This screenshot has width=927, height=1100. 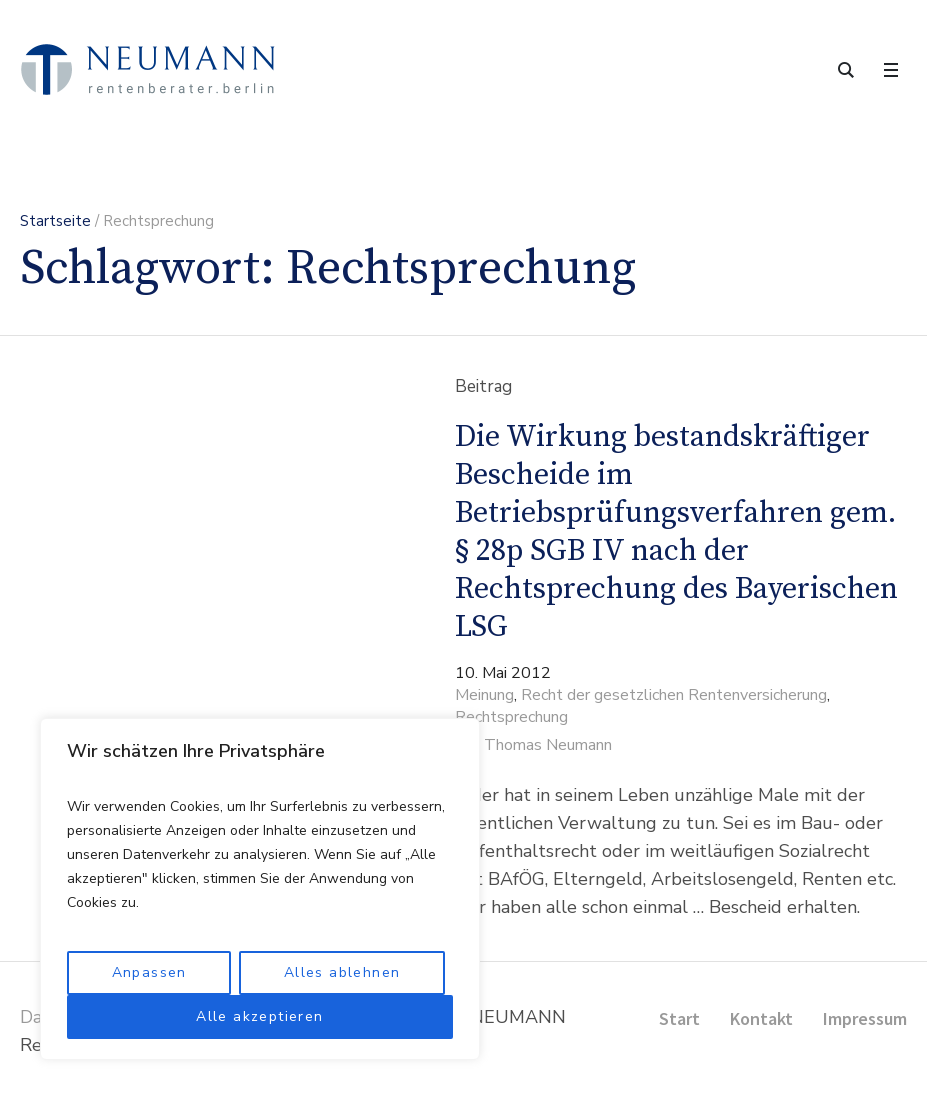 What do you see at coordinates (679, 1018) in the screenshot?
I see `Start` at bounding box center [679, 1018].